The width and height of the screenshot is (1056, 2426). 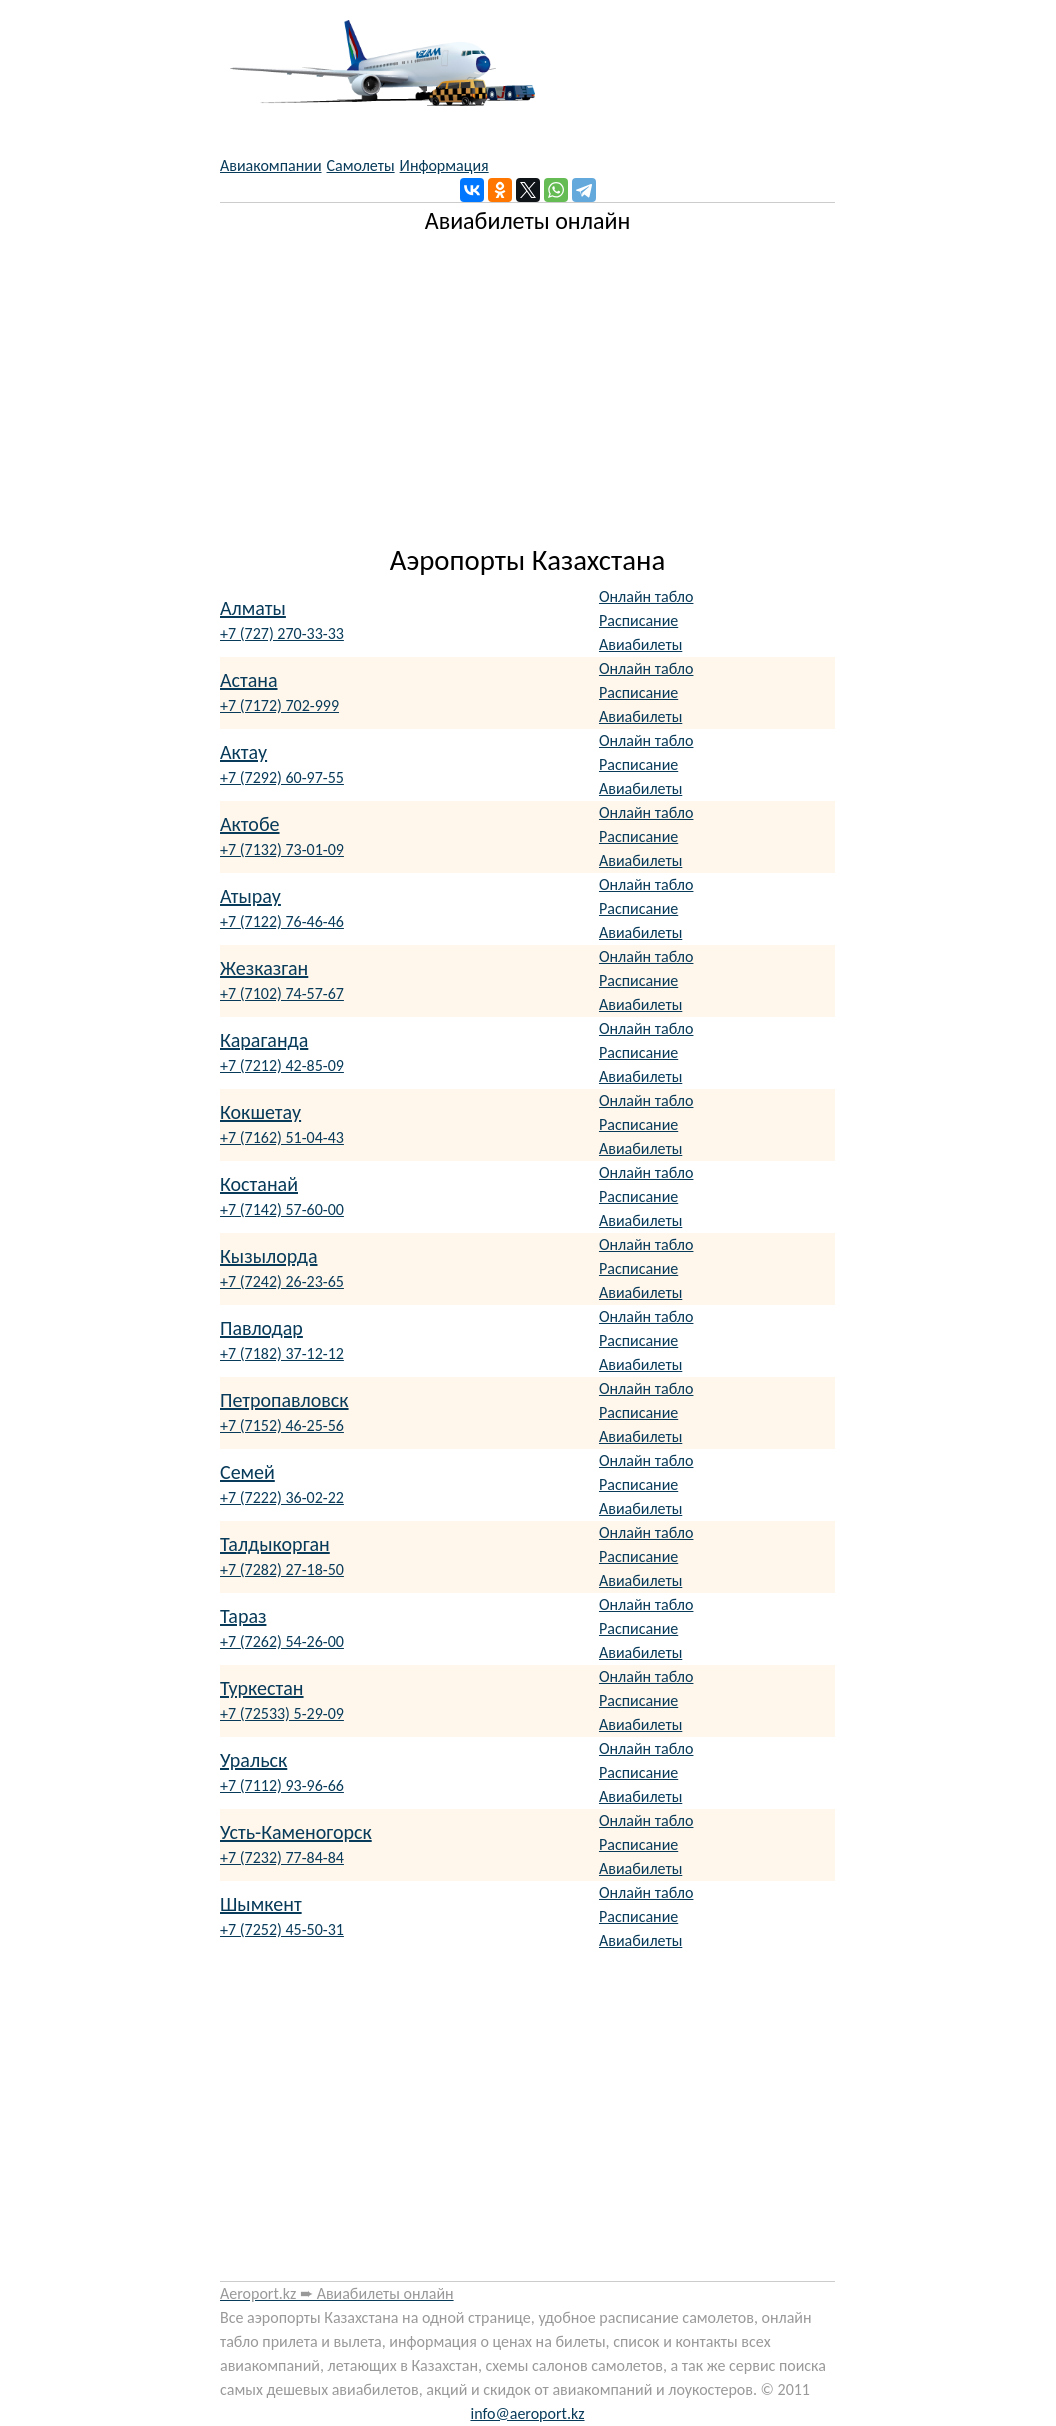 I want to click on [Advertisement], so click(x=528, y=388).